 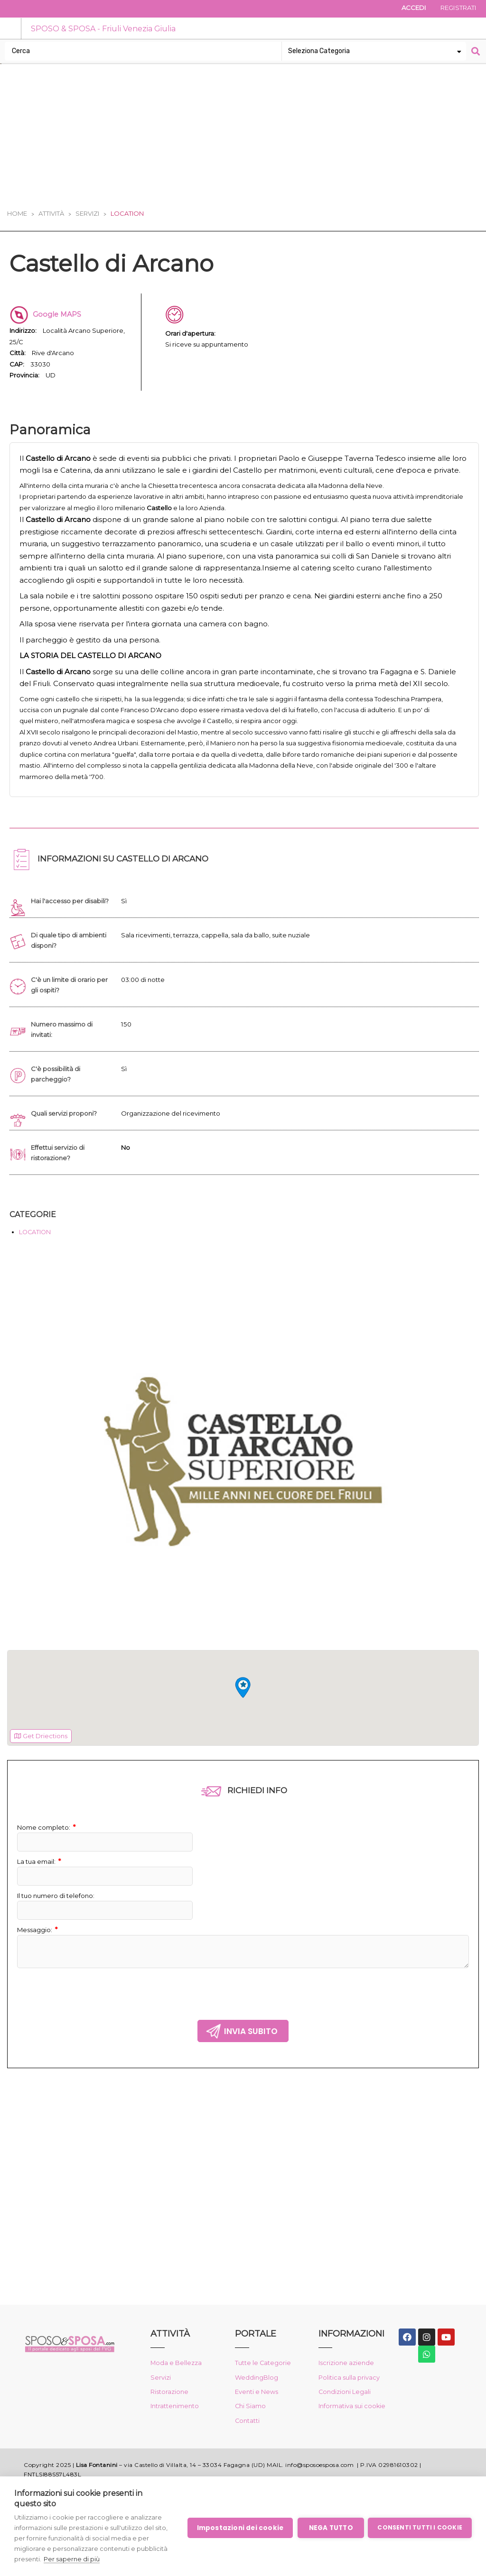 I want to click on Iscrizione aziende, so click(x=348, y=2393).